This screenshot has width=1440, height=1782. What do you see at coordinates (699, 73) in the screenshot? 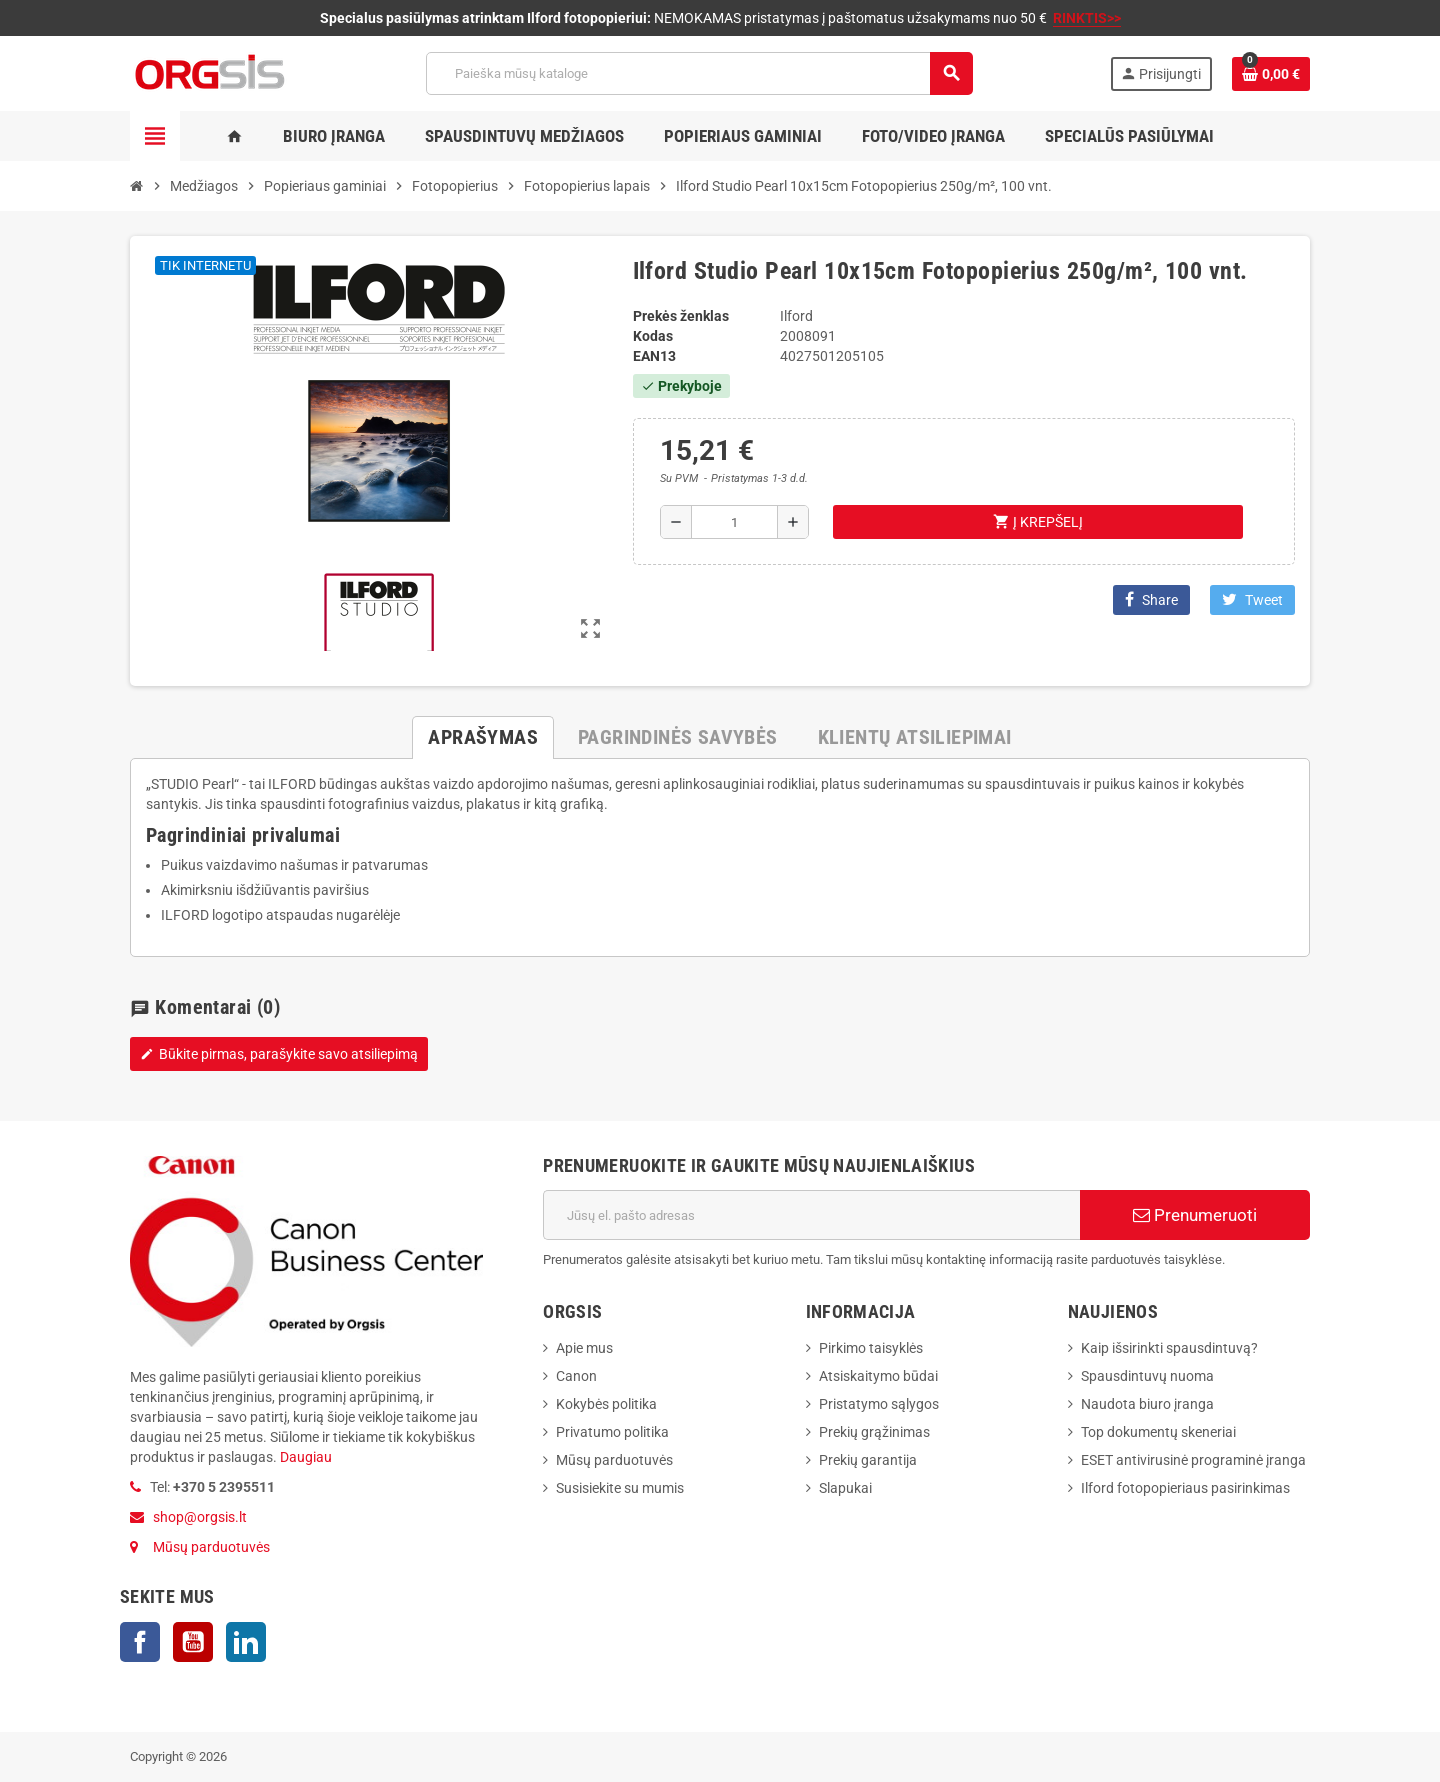
I see `[Paieška]` at bounding box center [699, 73].